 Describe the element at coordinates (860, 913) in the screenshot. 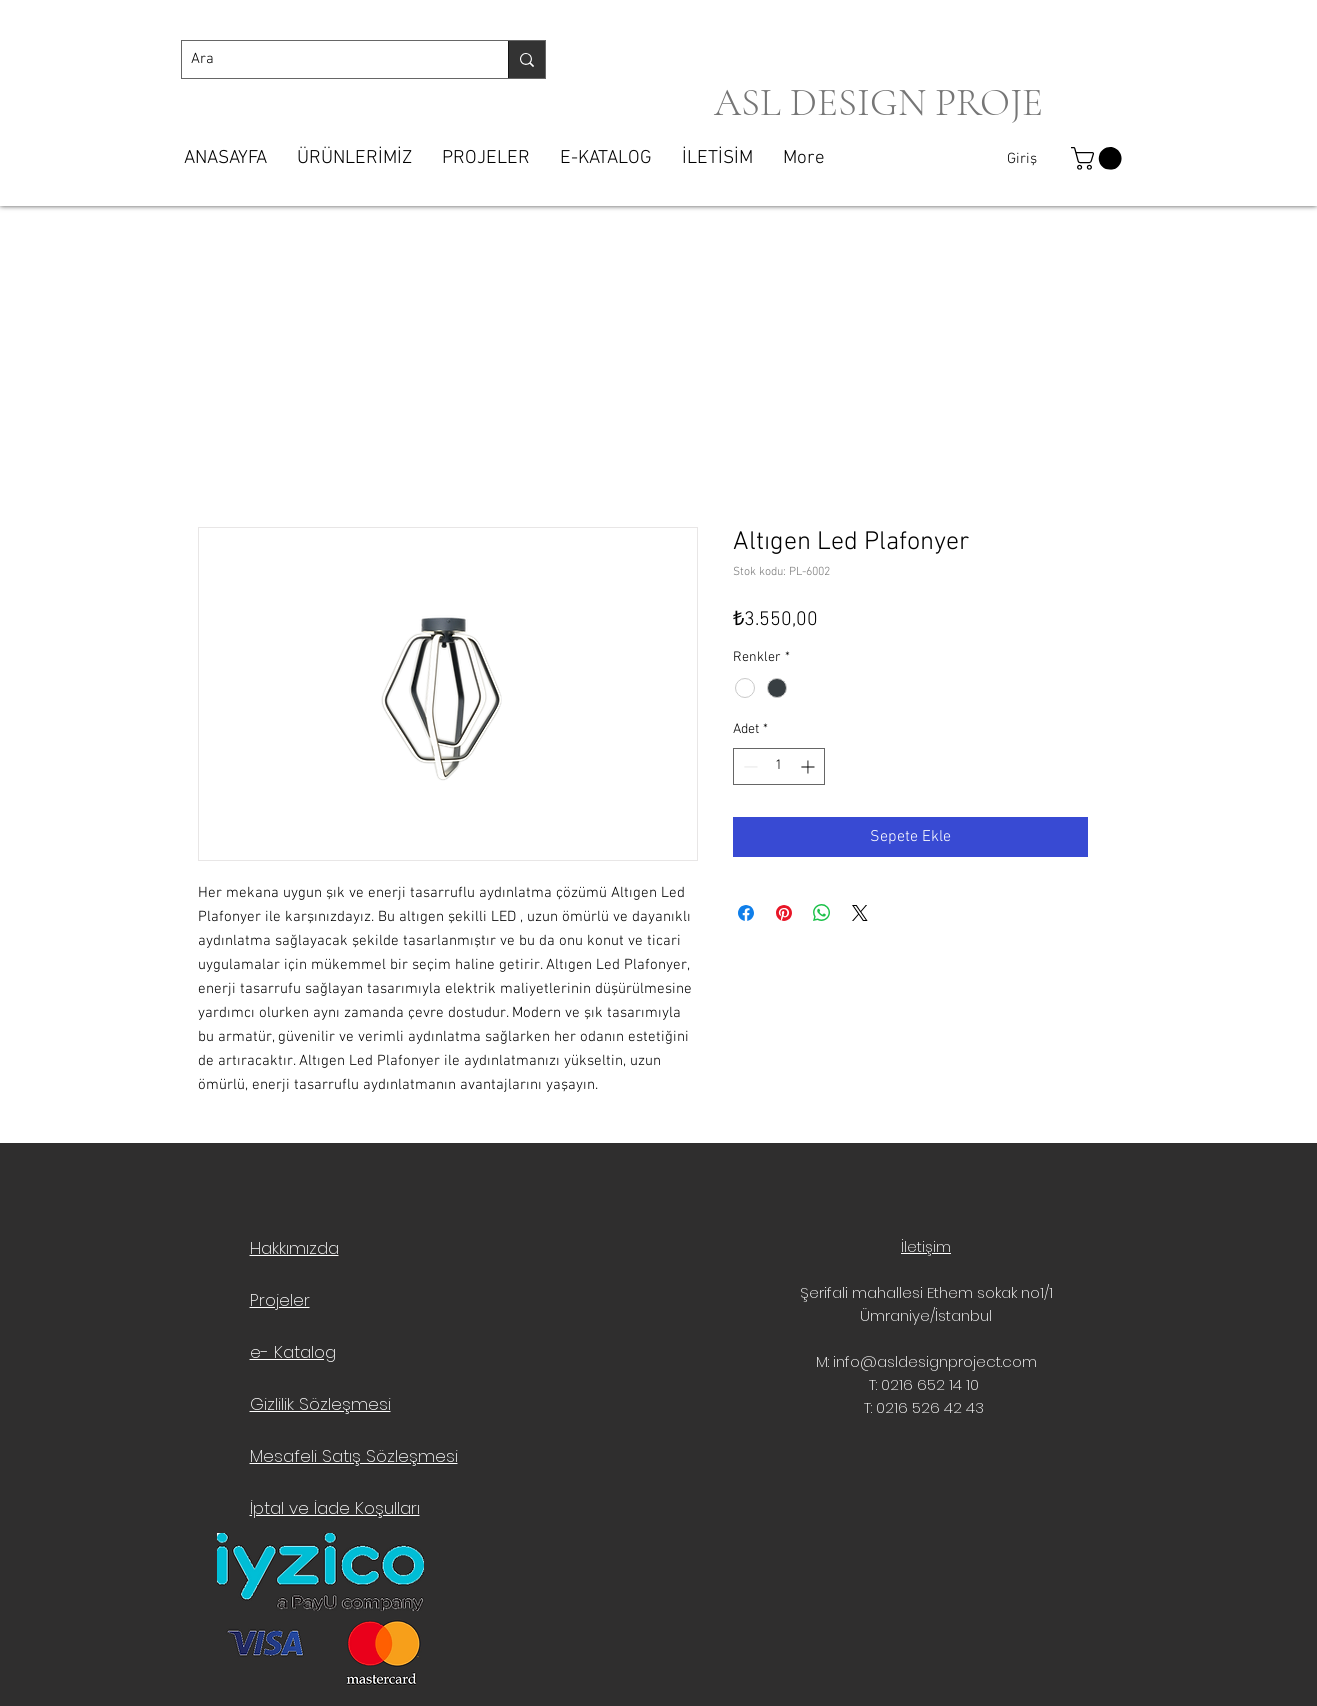

I see `[Share on X]` at that location.